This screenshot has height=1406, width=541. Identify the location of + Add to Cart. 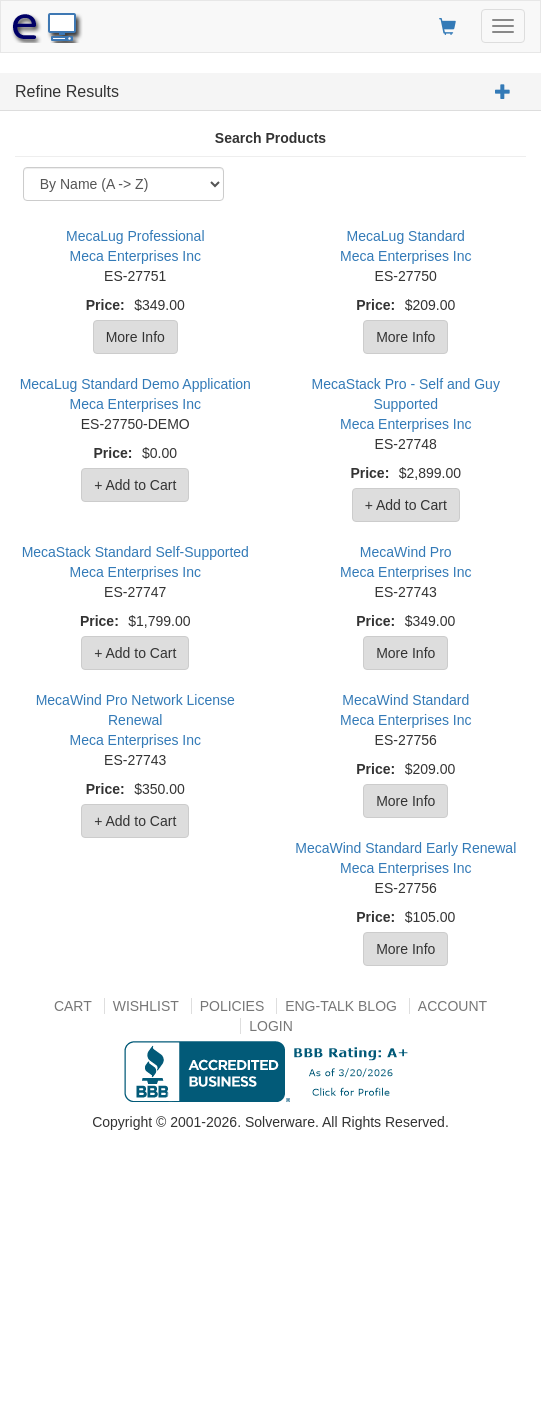
(135, 485).